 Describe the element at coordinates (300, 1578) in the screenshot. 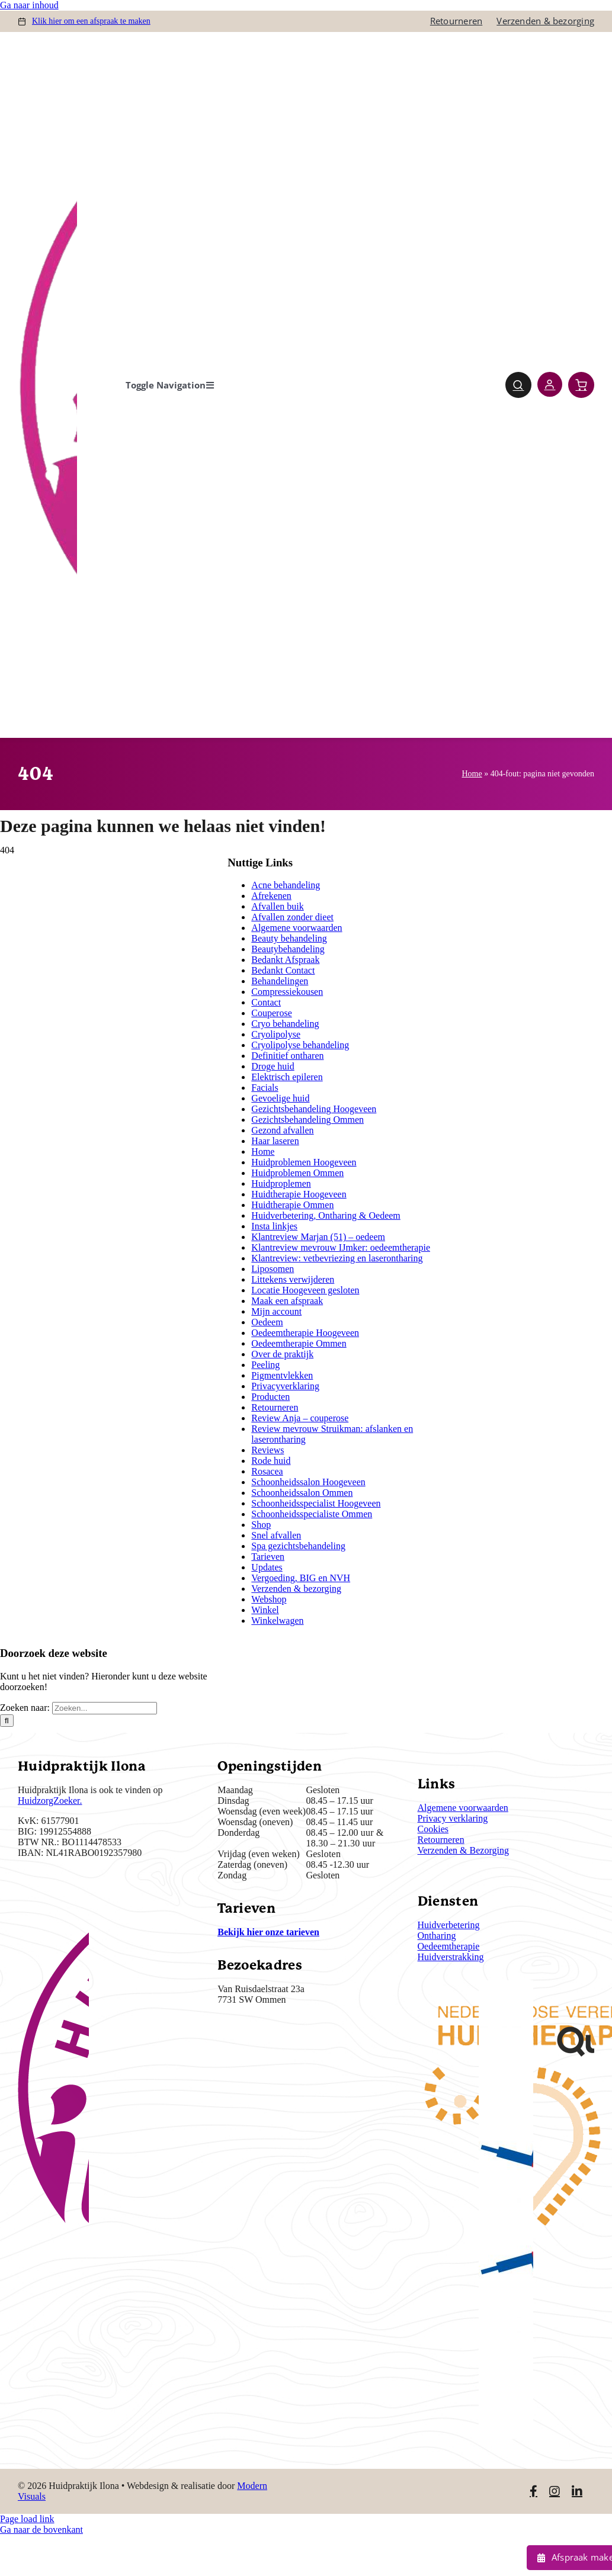

I see `Vergoeding, BIG en NVH` at that location.